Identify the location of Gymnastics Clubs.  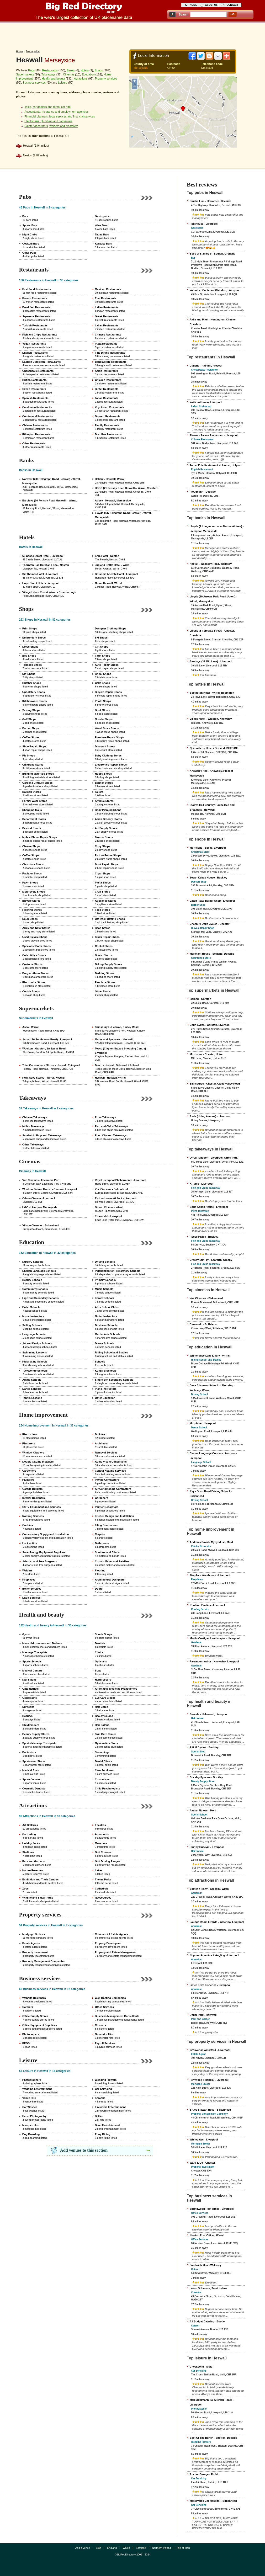
(106, 1743).